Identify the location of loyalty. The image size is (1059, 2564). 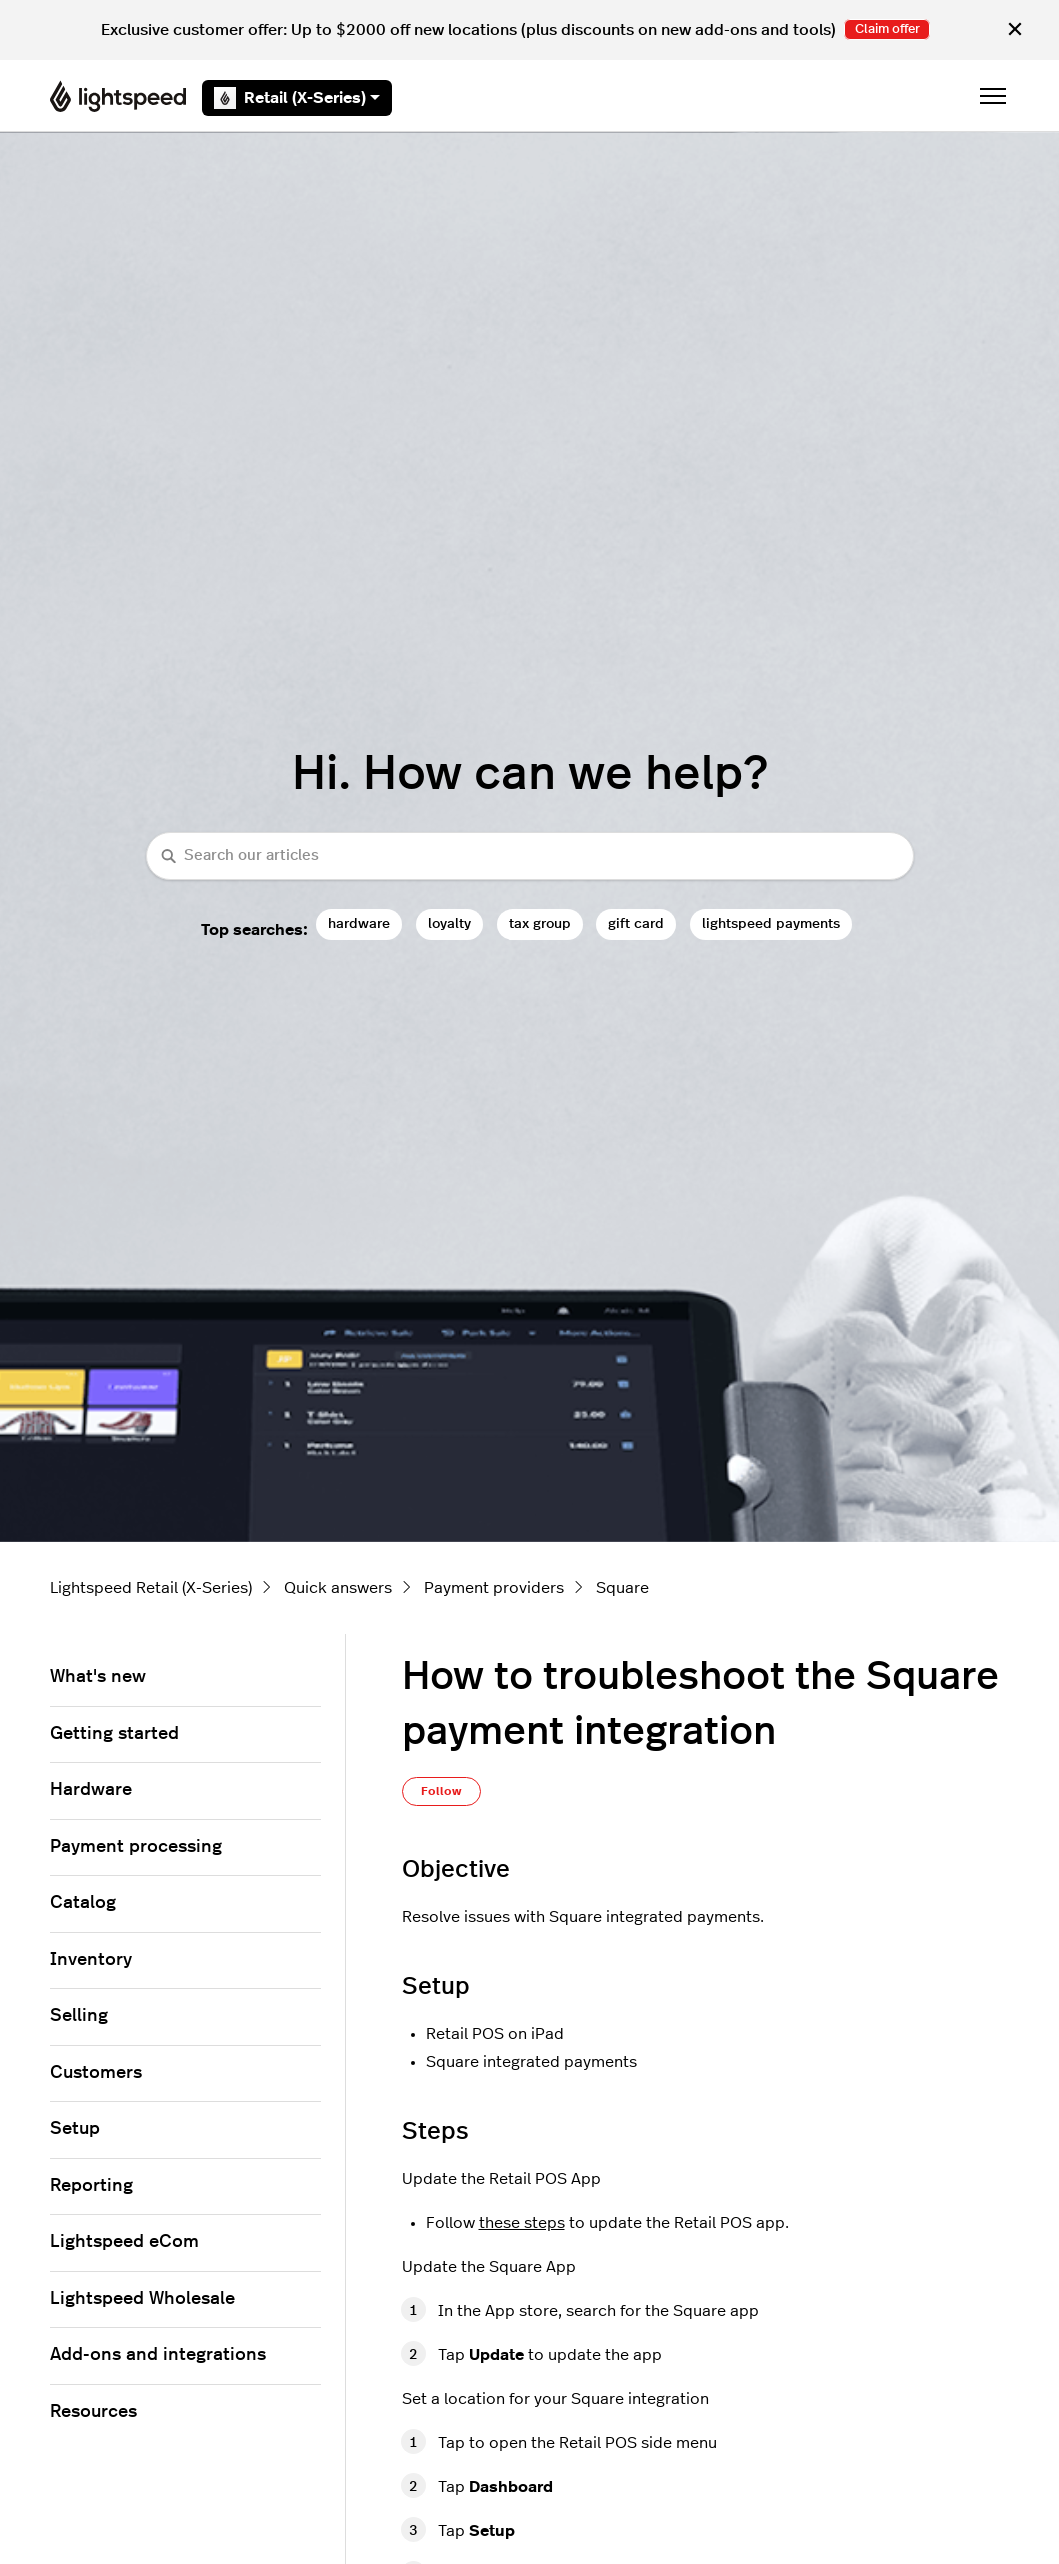
(449, 923).